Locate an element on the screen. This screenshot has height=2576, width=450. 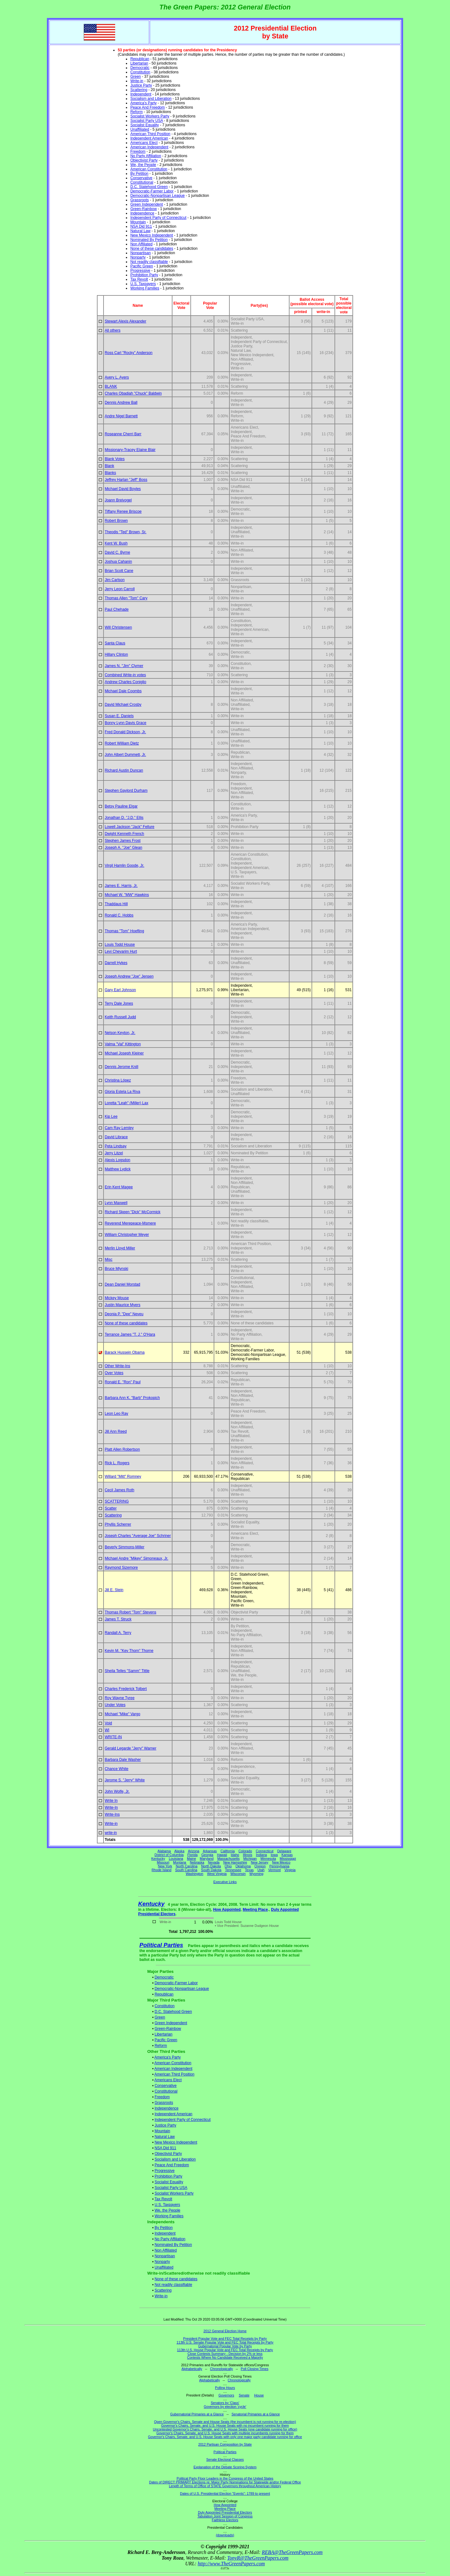
Michael Joseph Kleiner is located at coordinates (124, 1053).